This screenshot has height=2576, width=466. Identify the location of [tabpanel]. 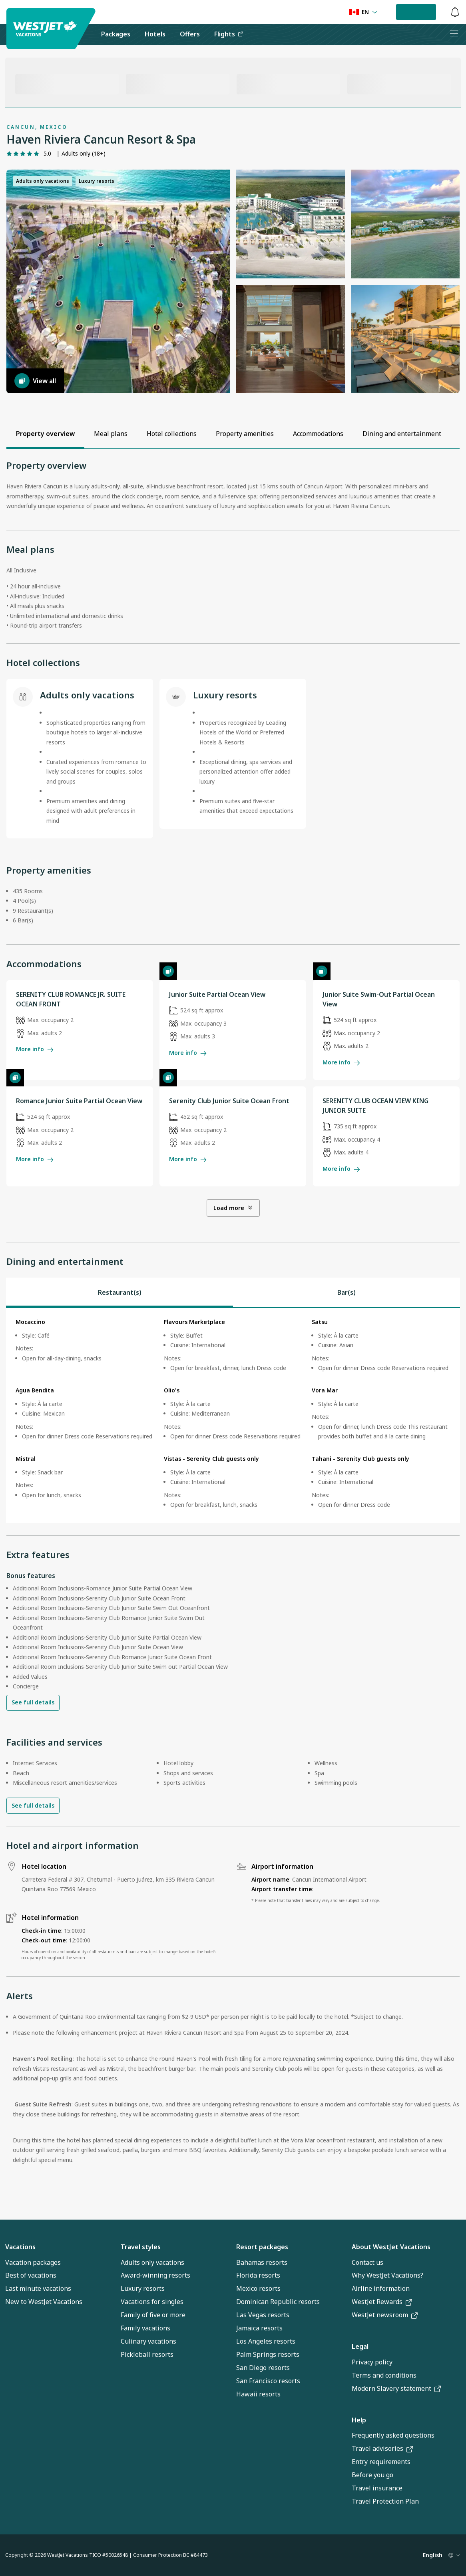
(233, 1415).